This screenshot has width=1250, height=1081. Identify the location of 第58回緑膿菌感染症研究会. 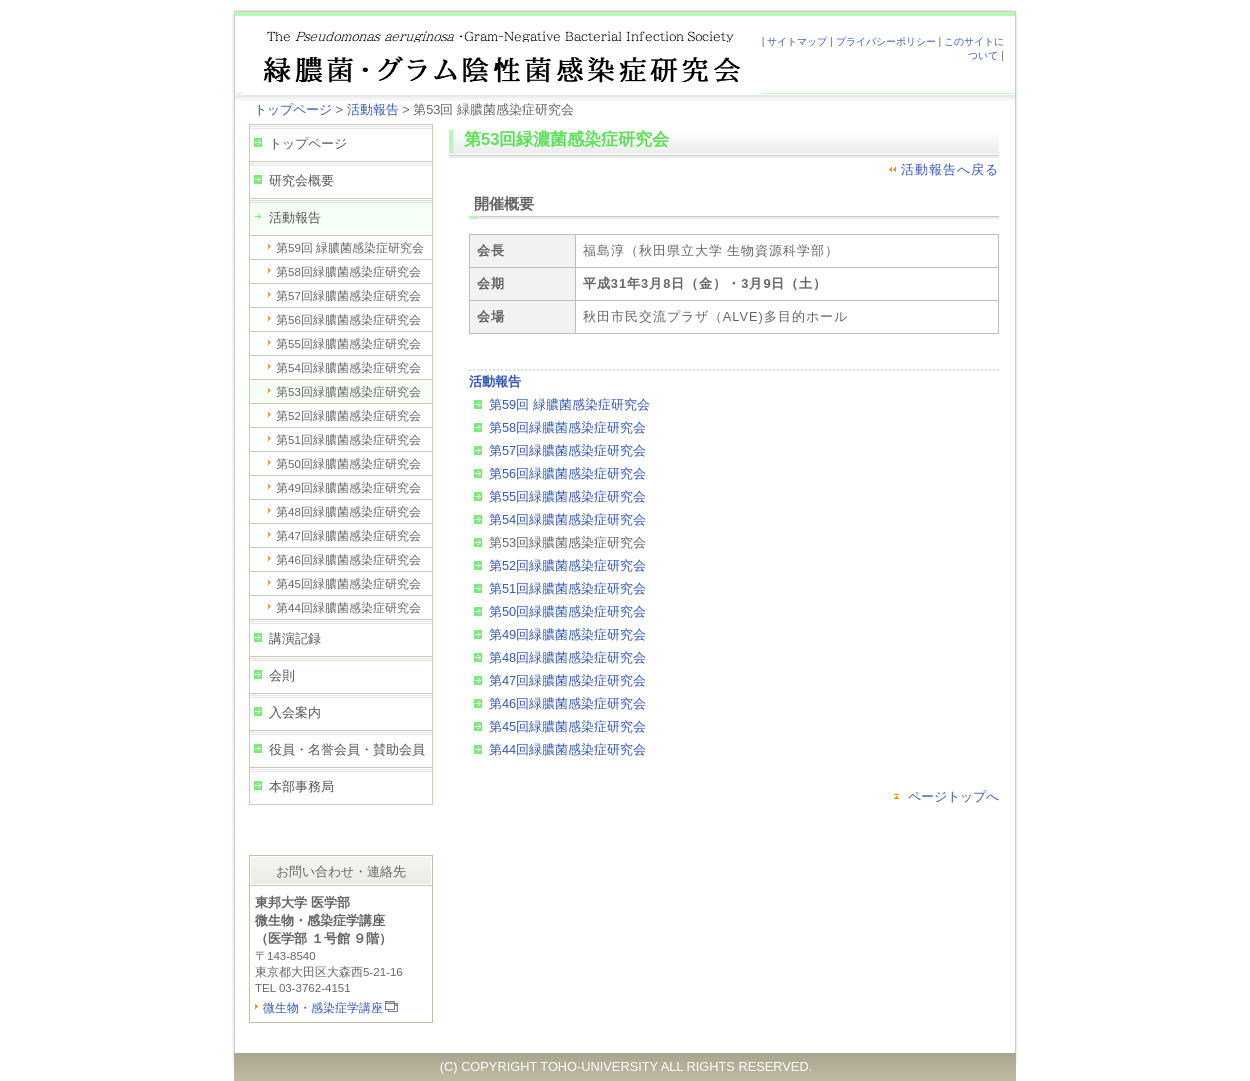
(348, 272).